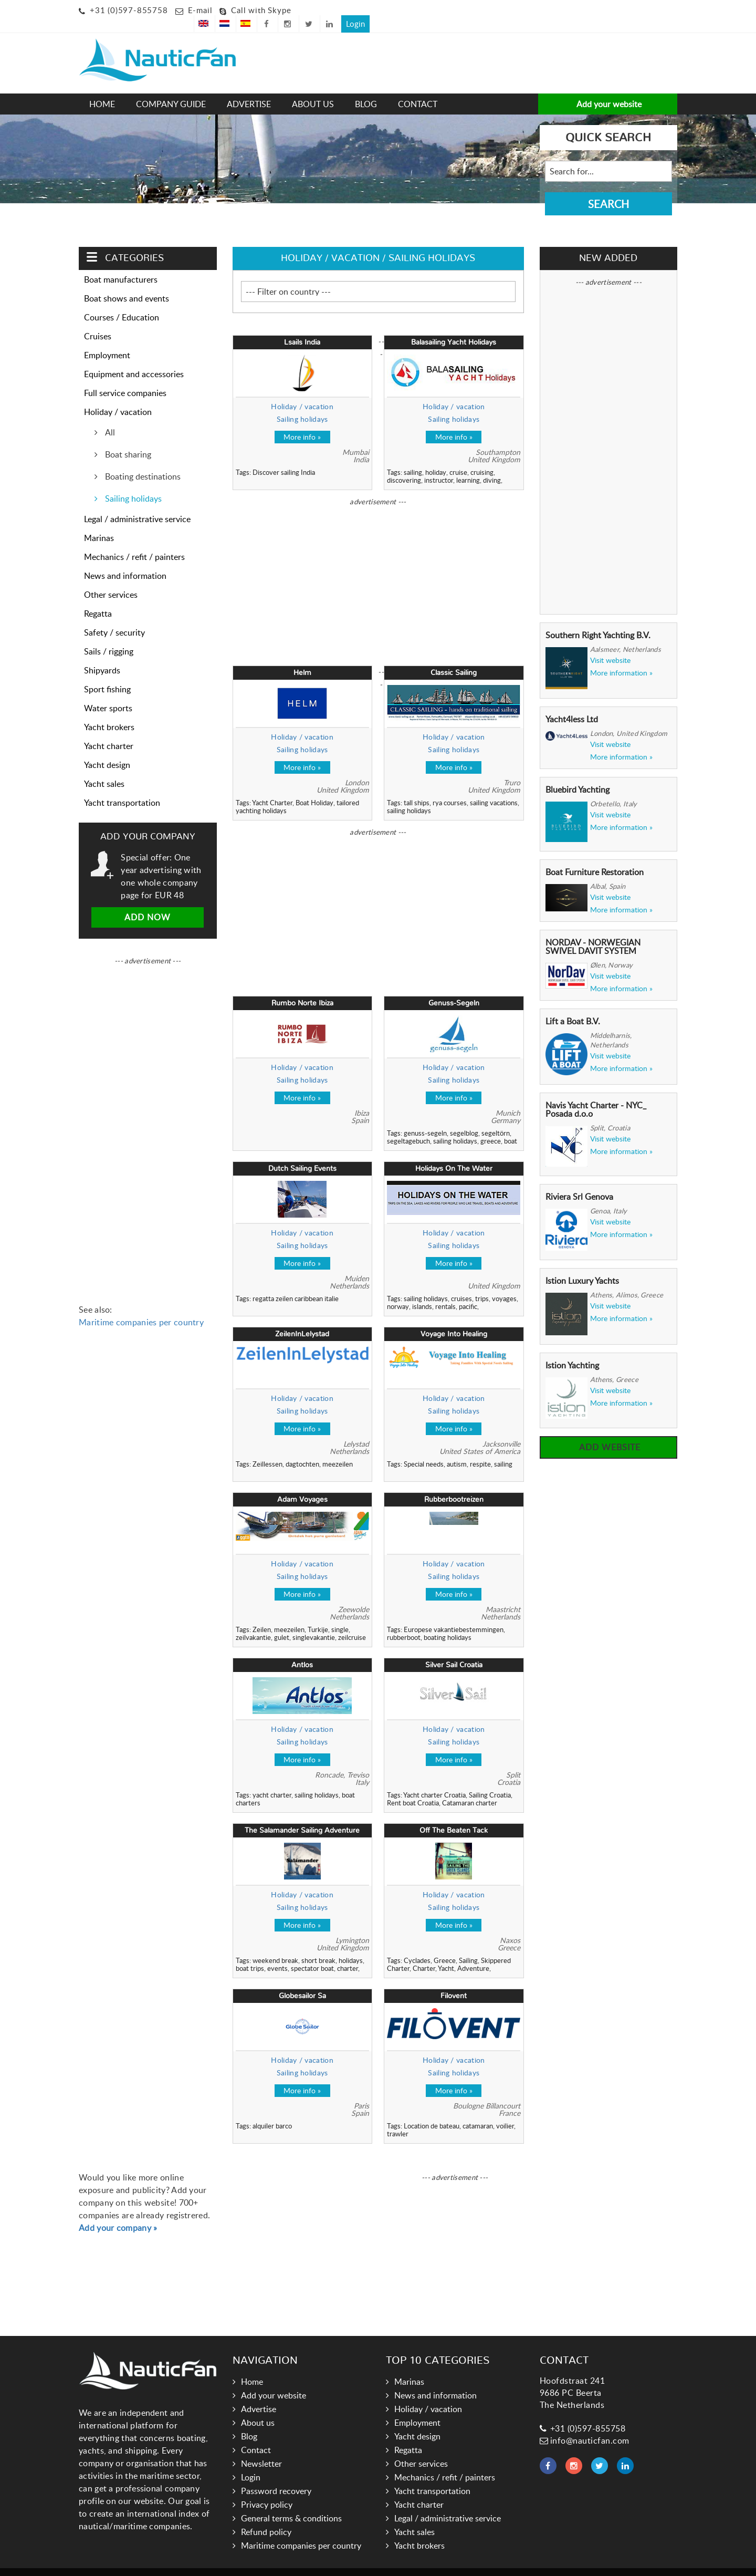 Image resolution: width=756 pixels, height=2576 pixels. I want to click on Yacht sales, so click(104, 768).